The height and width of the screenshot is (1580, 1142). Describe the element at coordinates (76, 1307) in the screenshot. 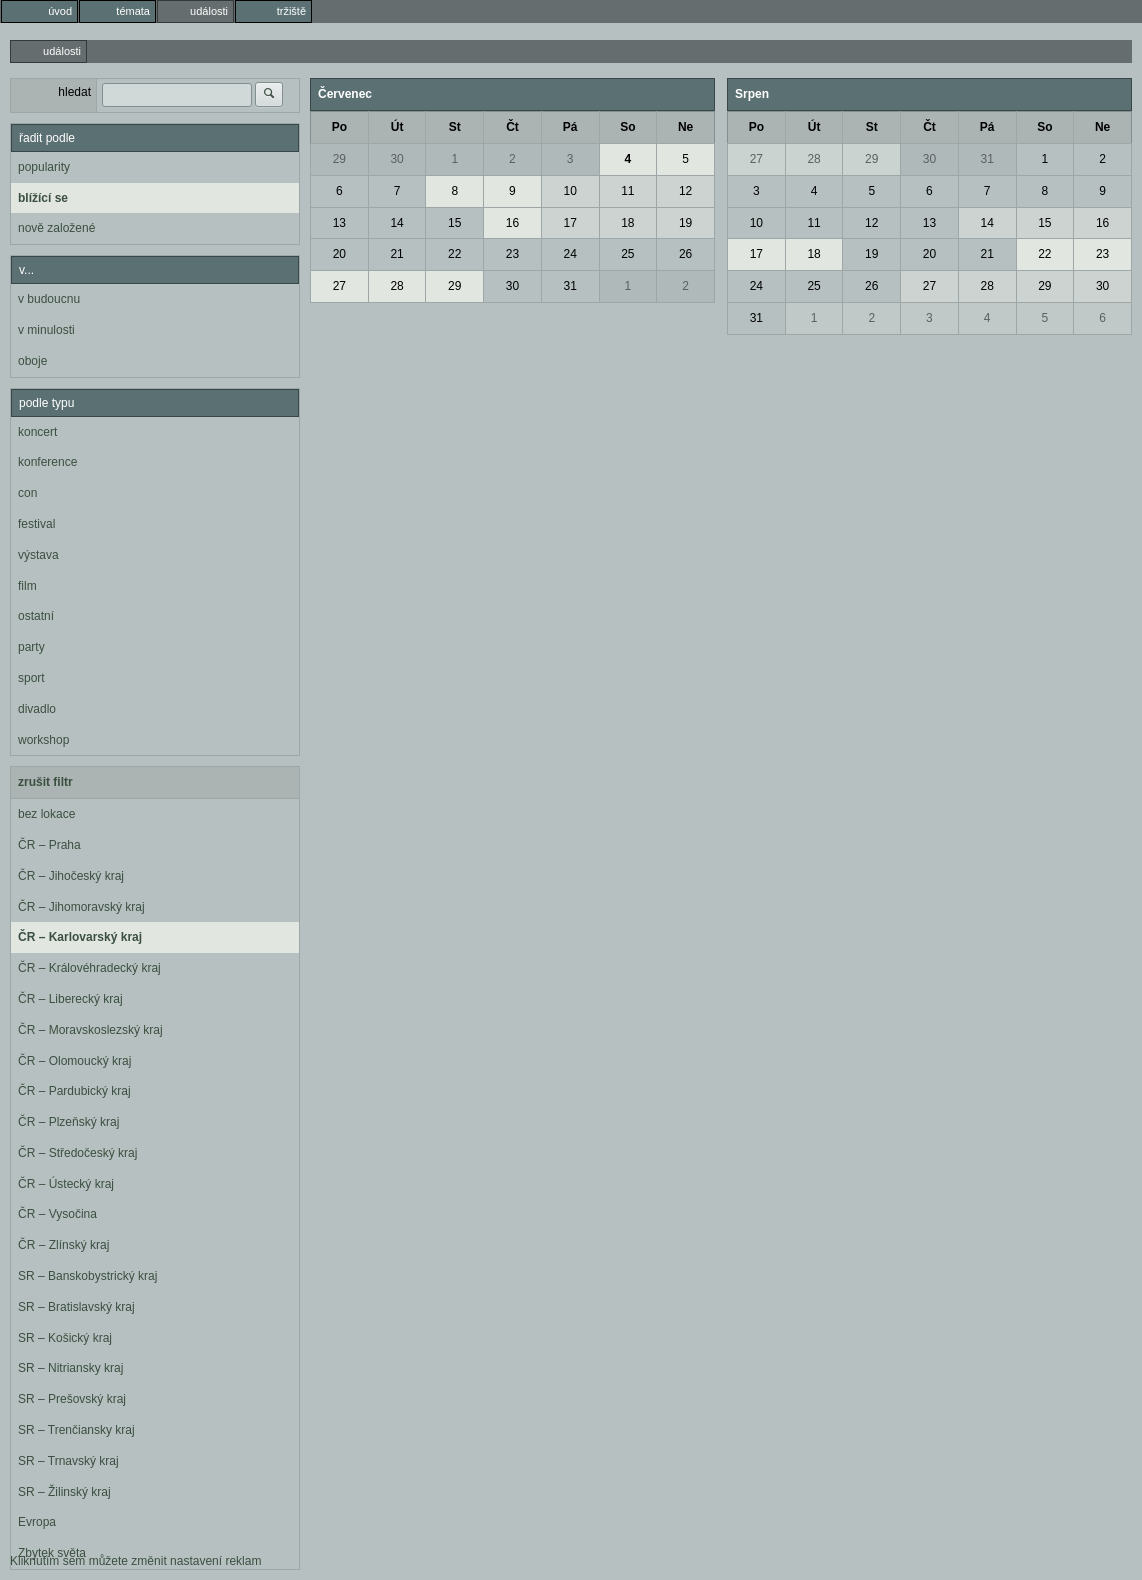

I see `SR – Bratislavský kraj` at that location.